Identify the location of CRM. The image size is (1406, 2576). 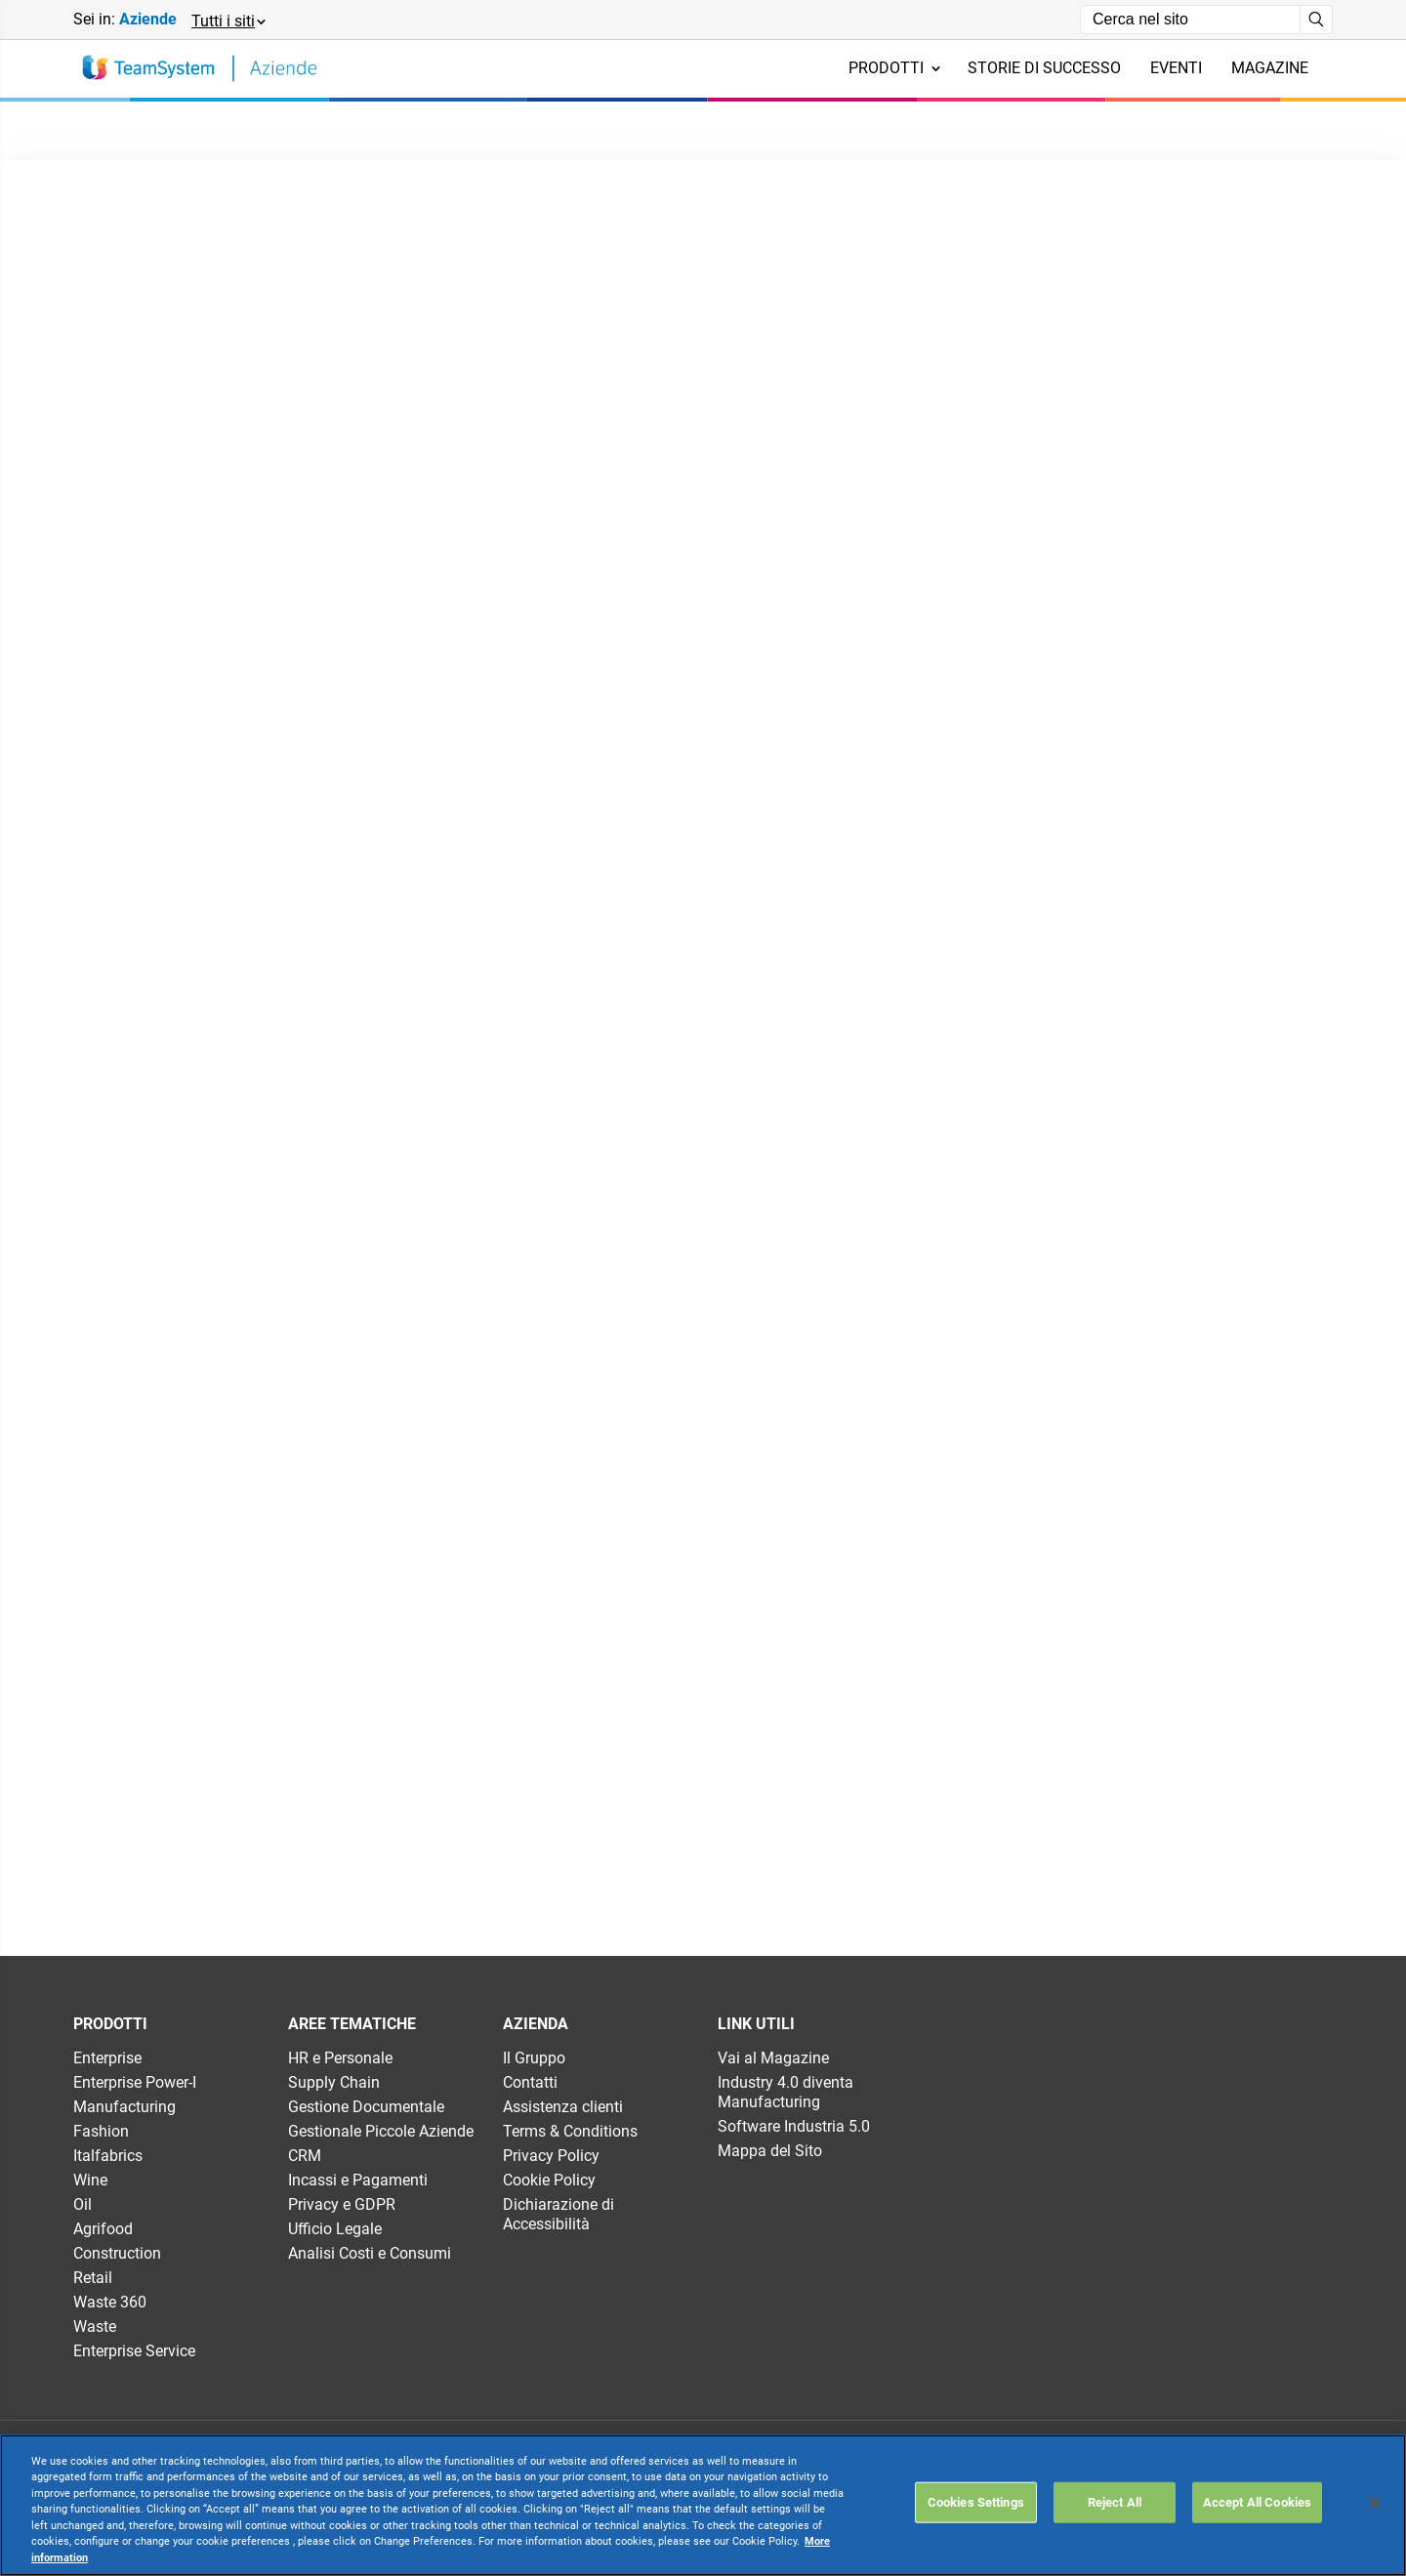
(304, 2155).